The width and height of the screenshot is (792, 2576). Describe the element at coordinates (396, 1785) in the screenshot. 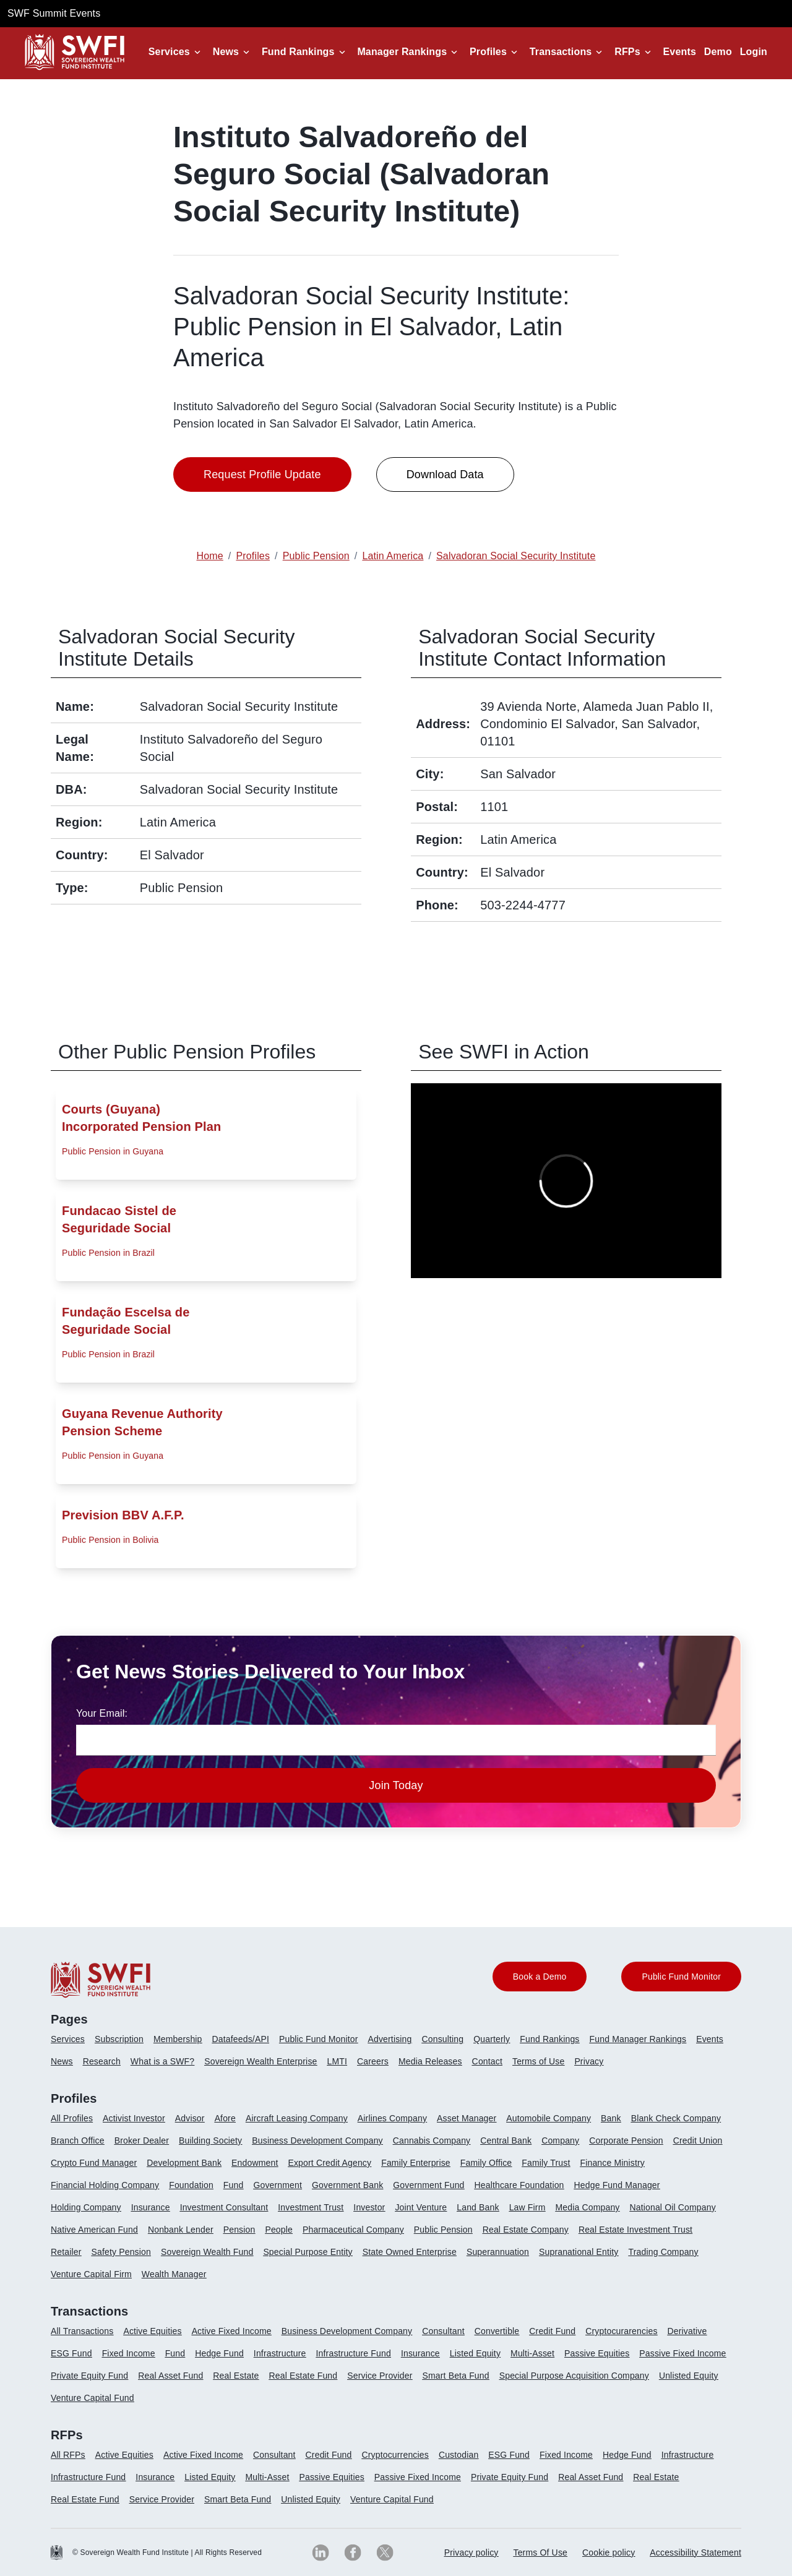

I see `Join Today` at that location.